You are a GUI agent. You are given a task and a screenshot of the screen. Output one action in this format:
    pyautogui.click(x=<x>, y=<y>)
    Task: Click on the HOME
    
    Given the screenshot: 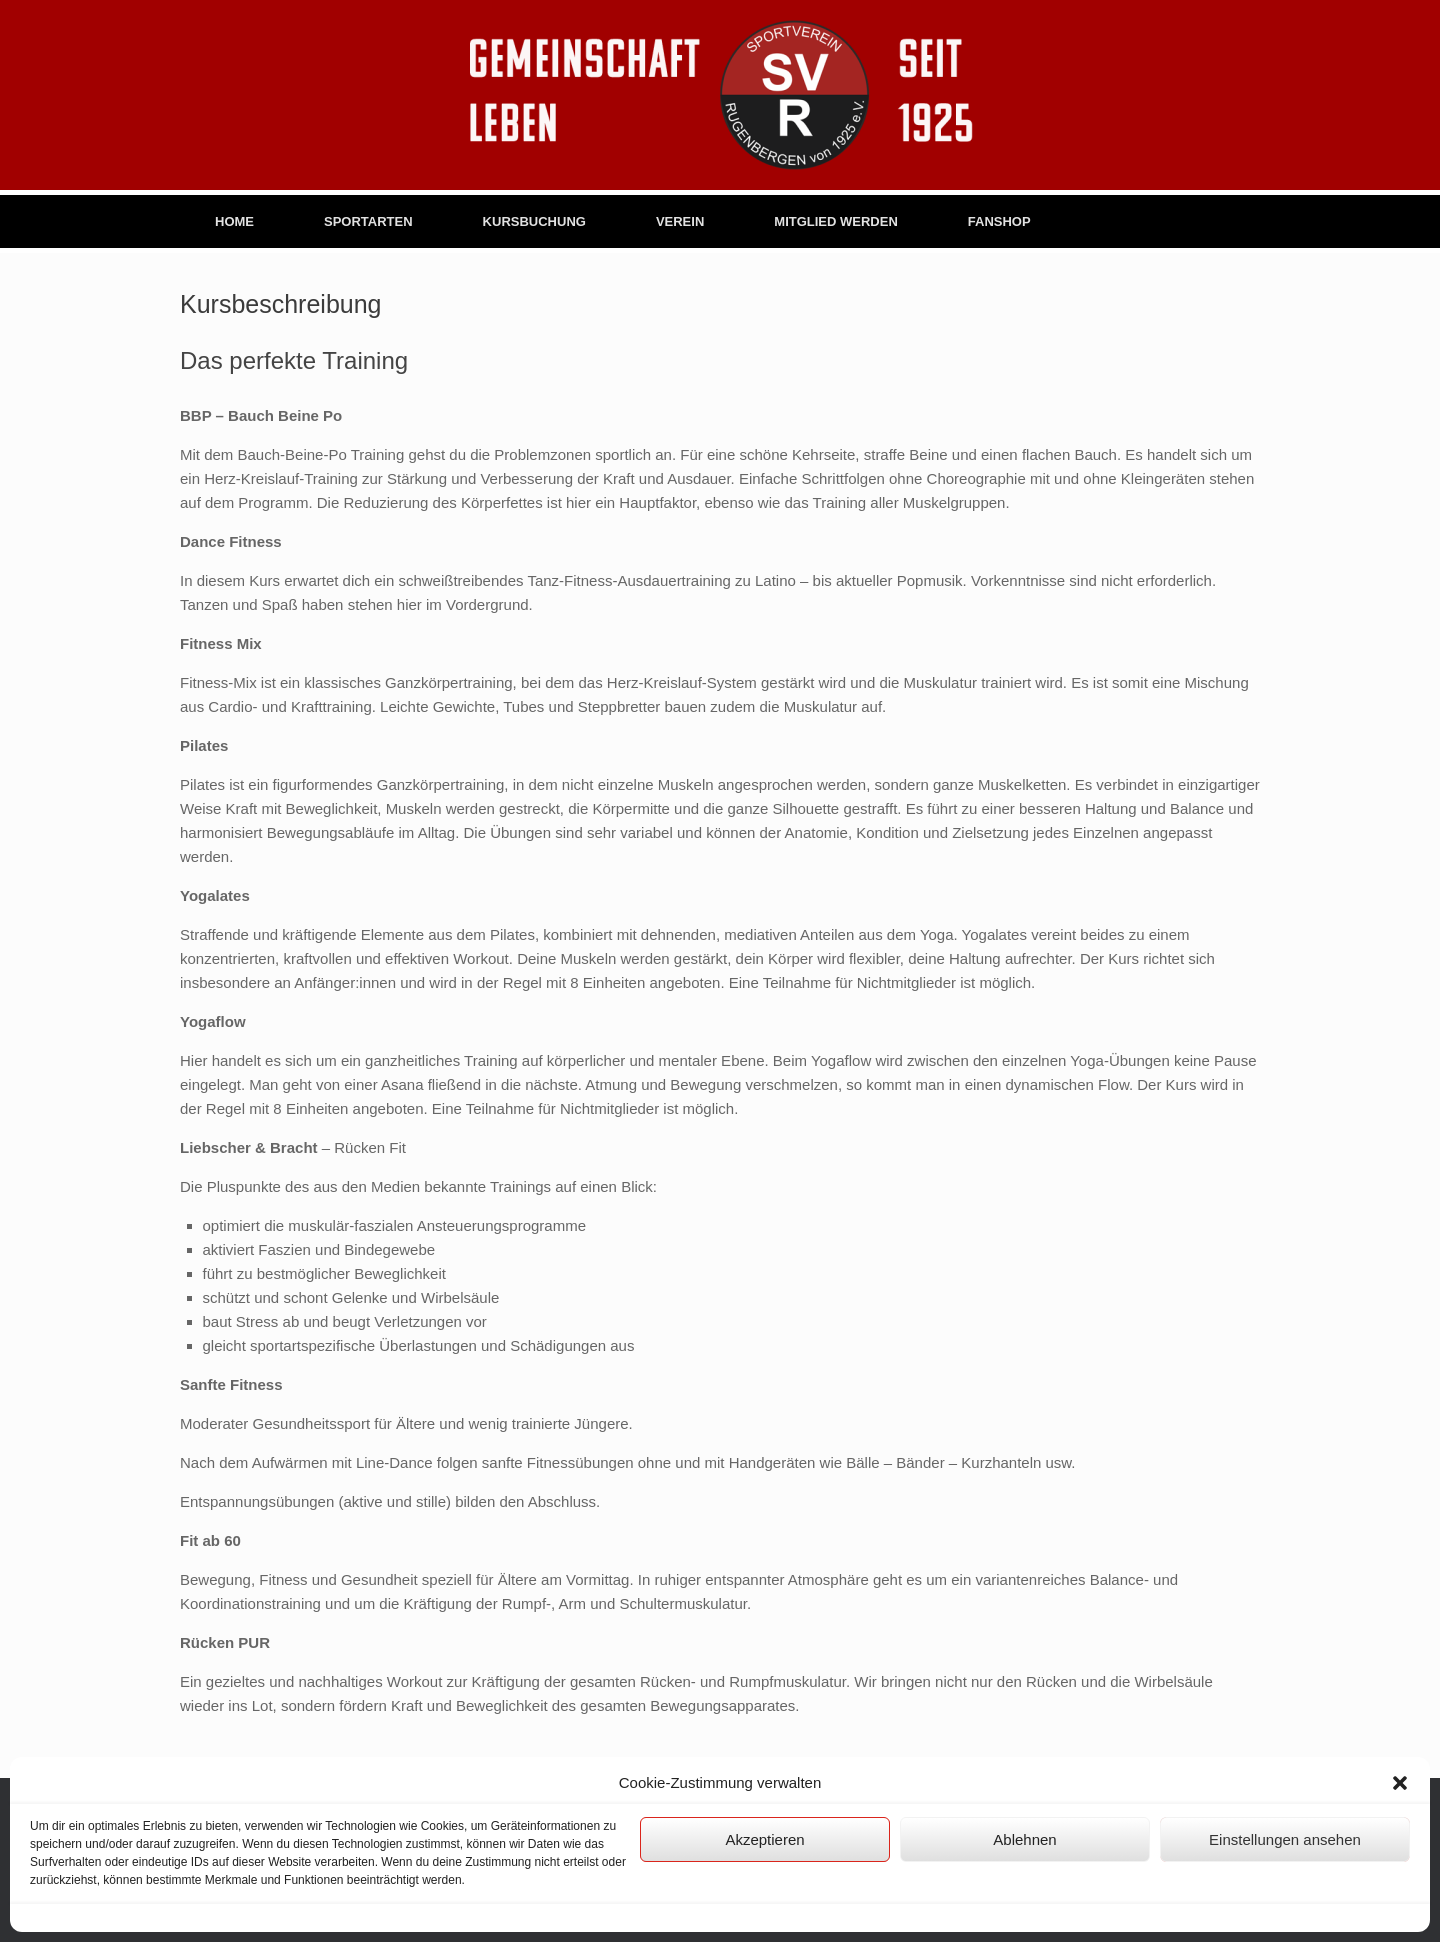 What is the action you would take?
    pyautogui.click(x=234, y=221)
    